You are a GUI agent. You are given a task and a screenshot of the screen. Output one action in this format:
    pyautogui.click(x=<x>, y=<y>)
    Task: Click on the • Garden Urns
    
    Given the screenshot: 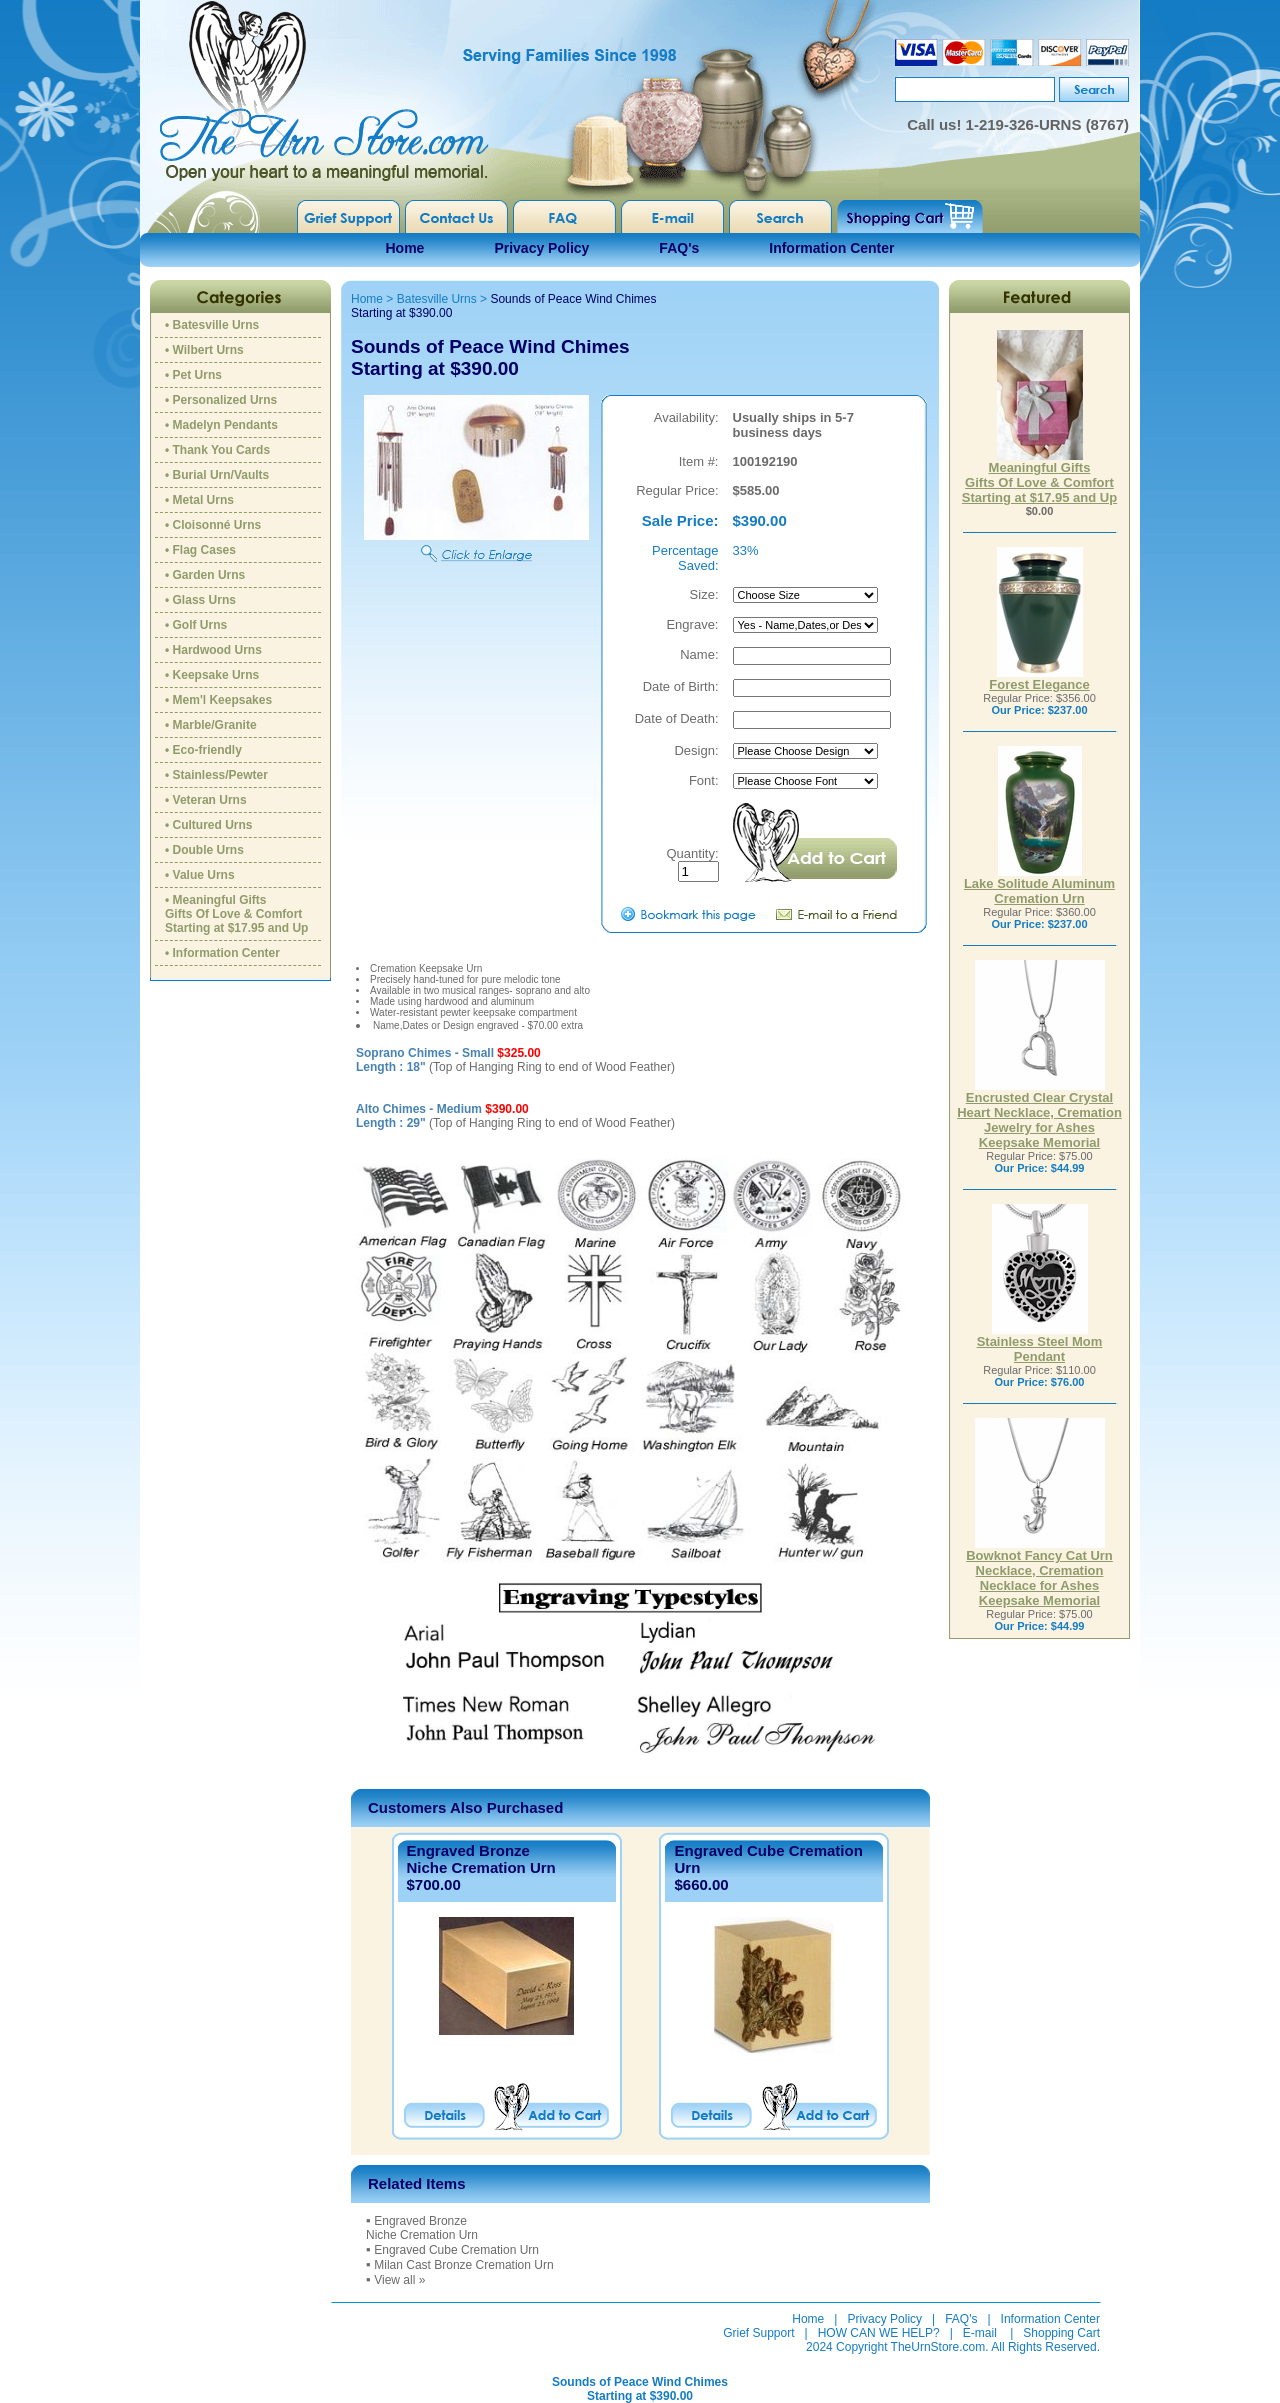 What is the action you would take?
    pyautogui.click(x=205, y=575)
    